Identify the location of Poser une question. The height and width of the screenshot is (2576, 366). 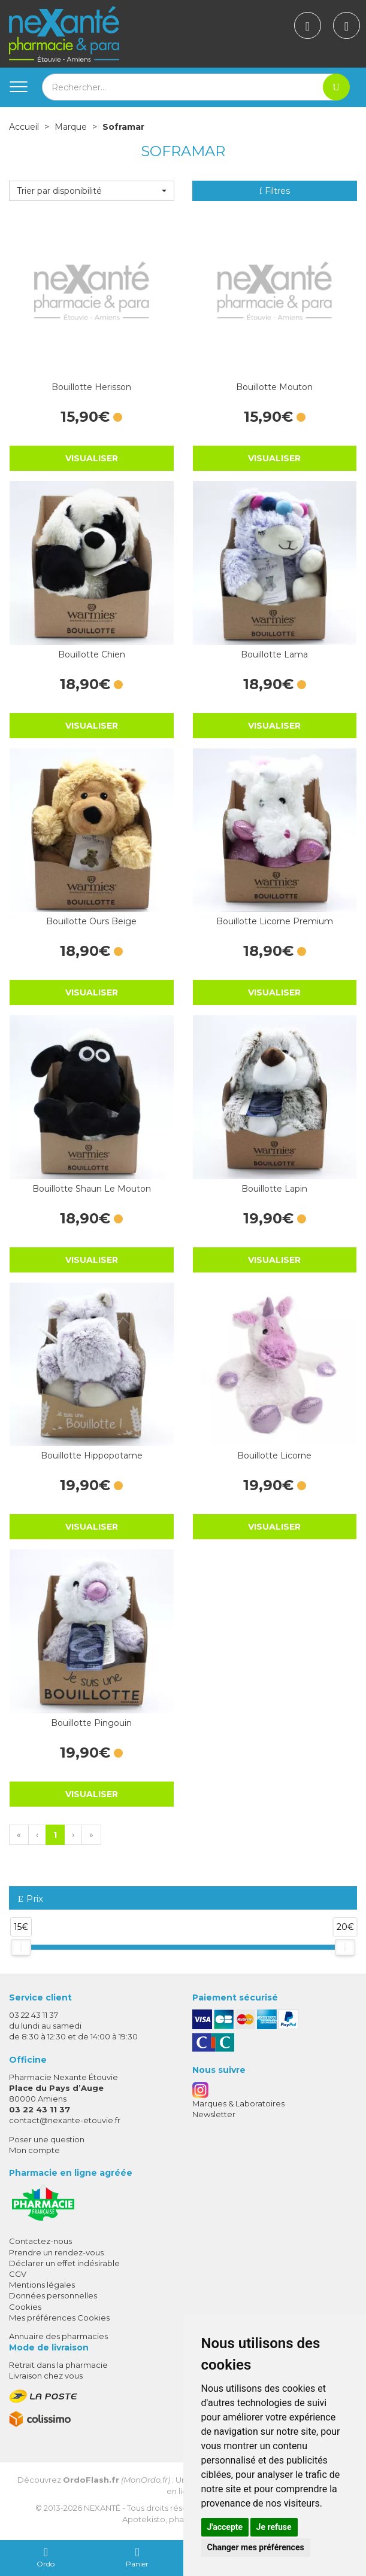
(46, 2139).